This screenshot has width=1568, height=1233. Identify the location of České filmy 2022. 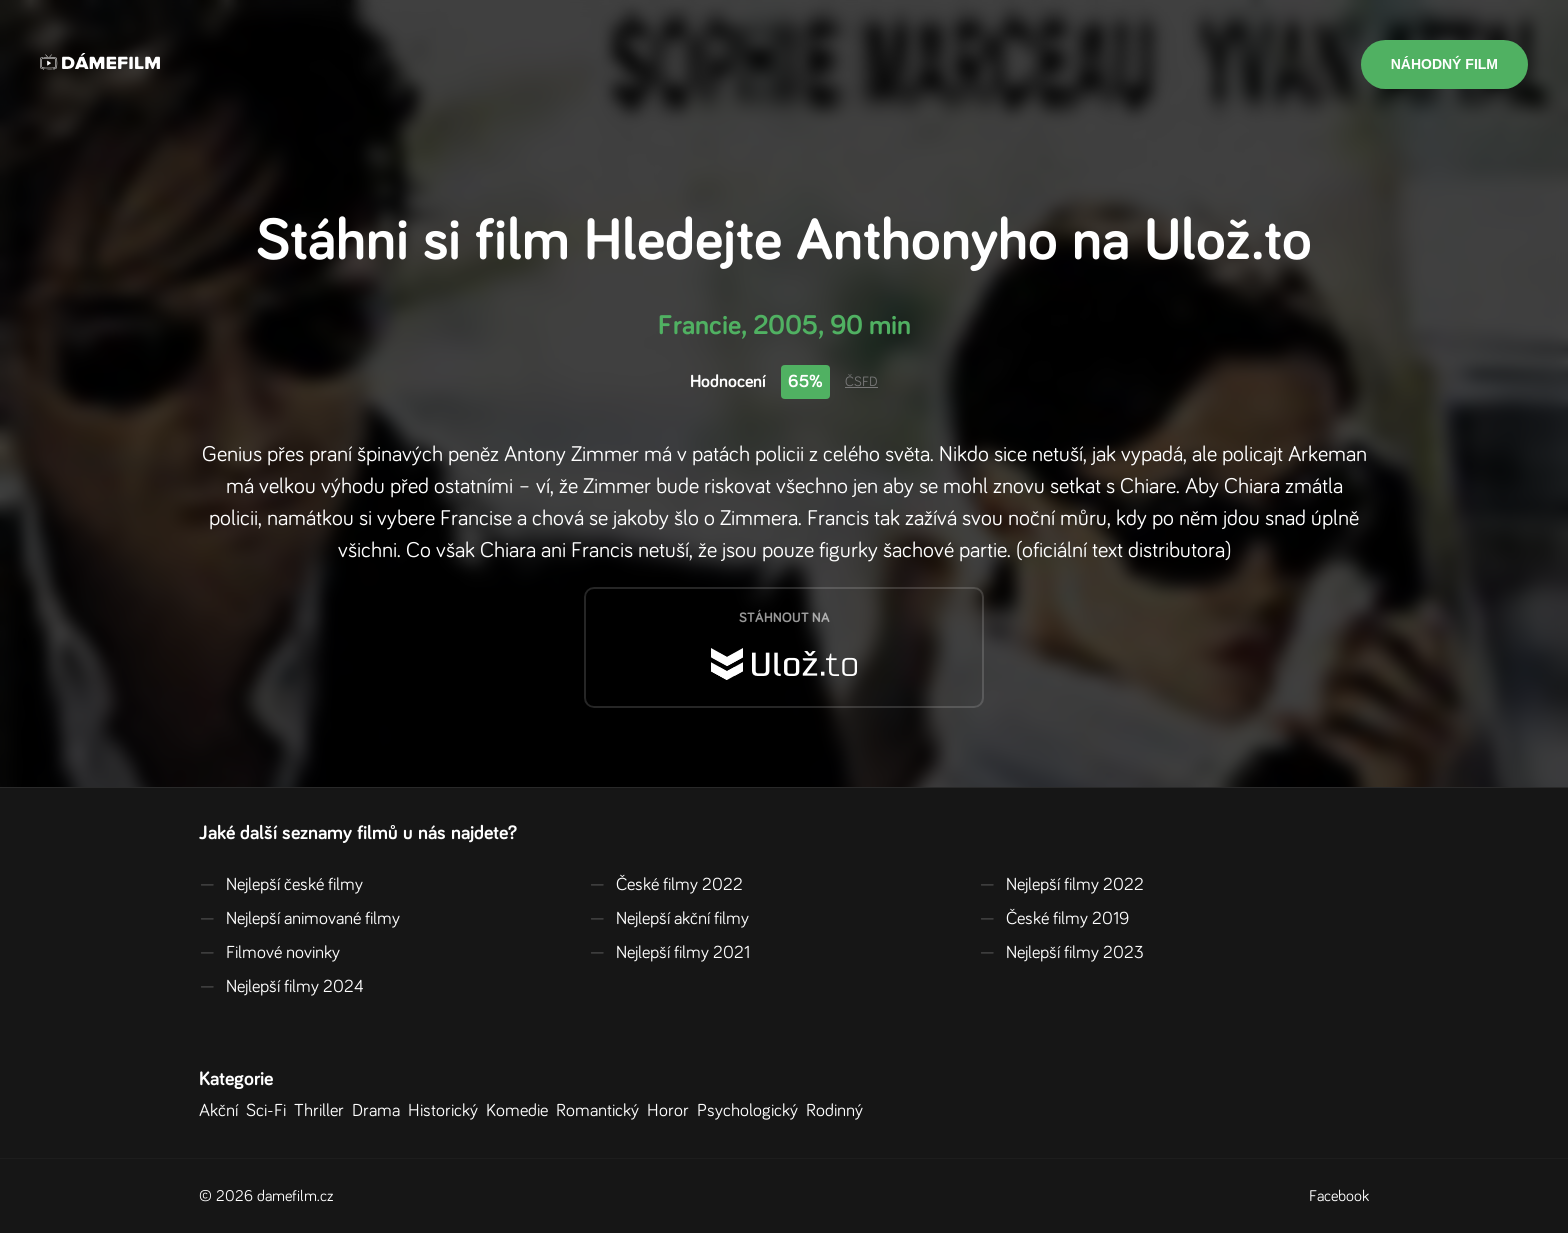
(666, 885).